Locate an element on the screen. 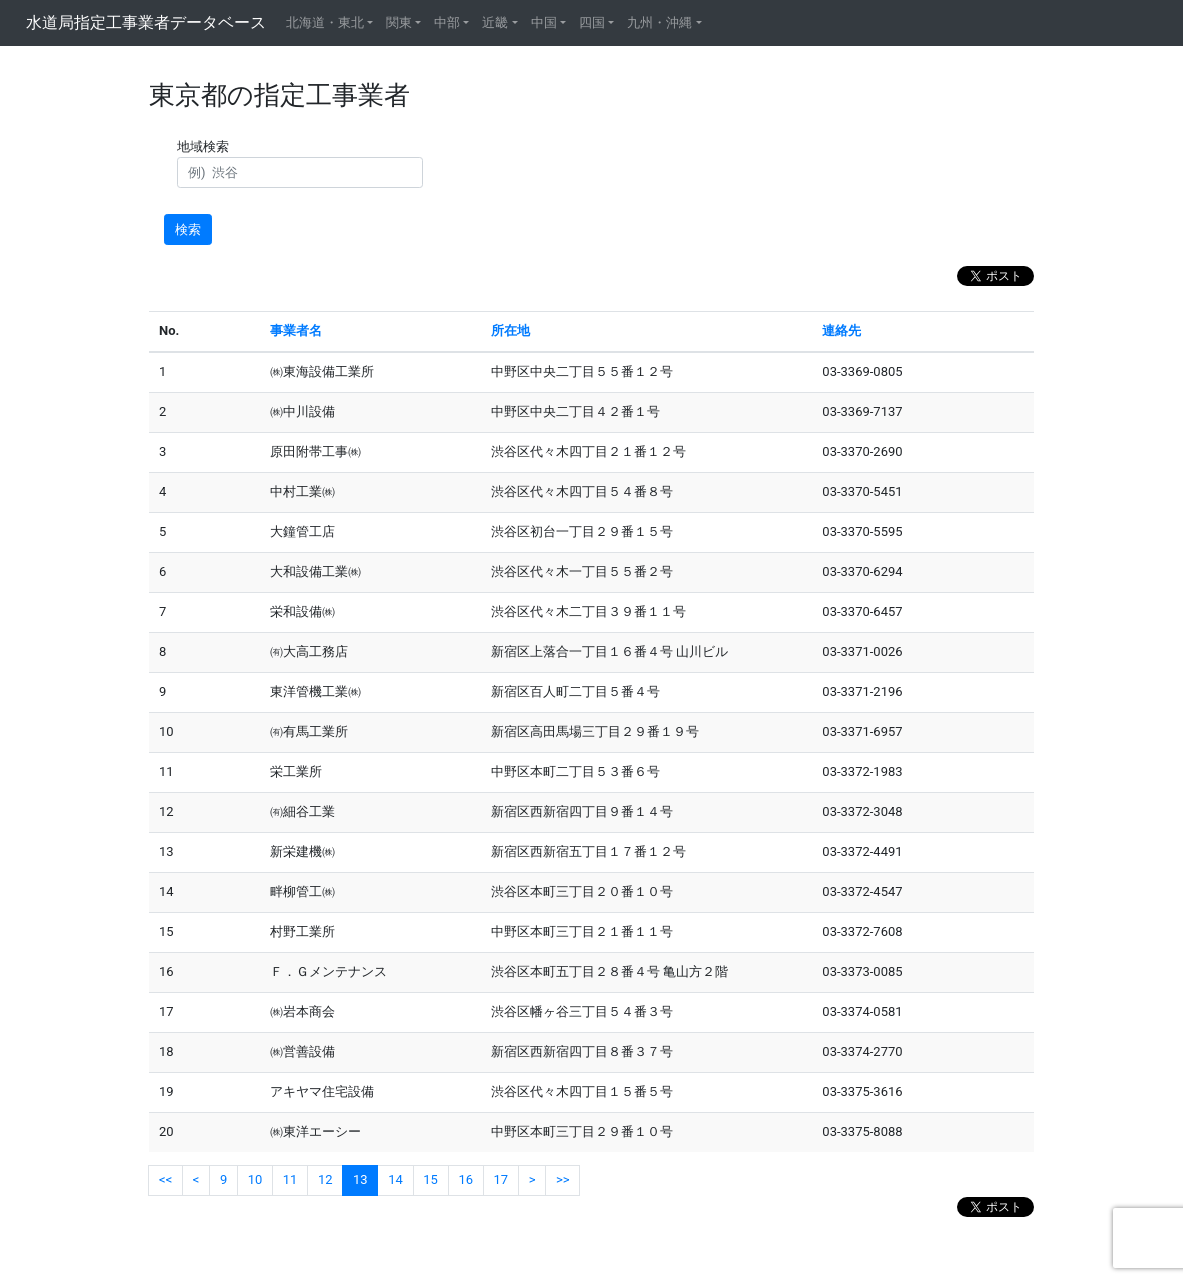  >> is located at coordinates (563, 1179).